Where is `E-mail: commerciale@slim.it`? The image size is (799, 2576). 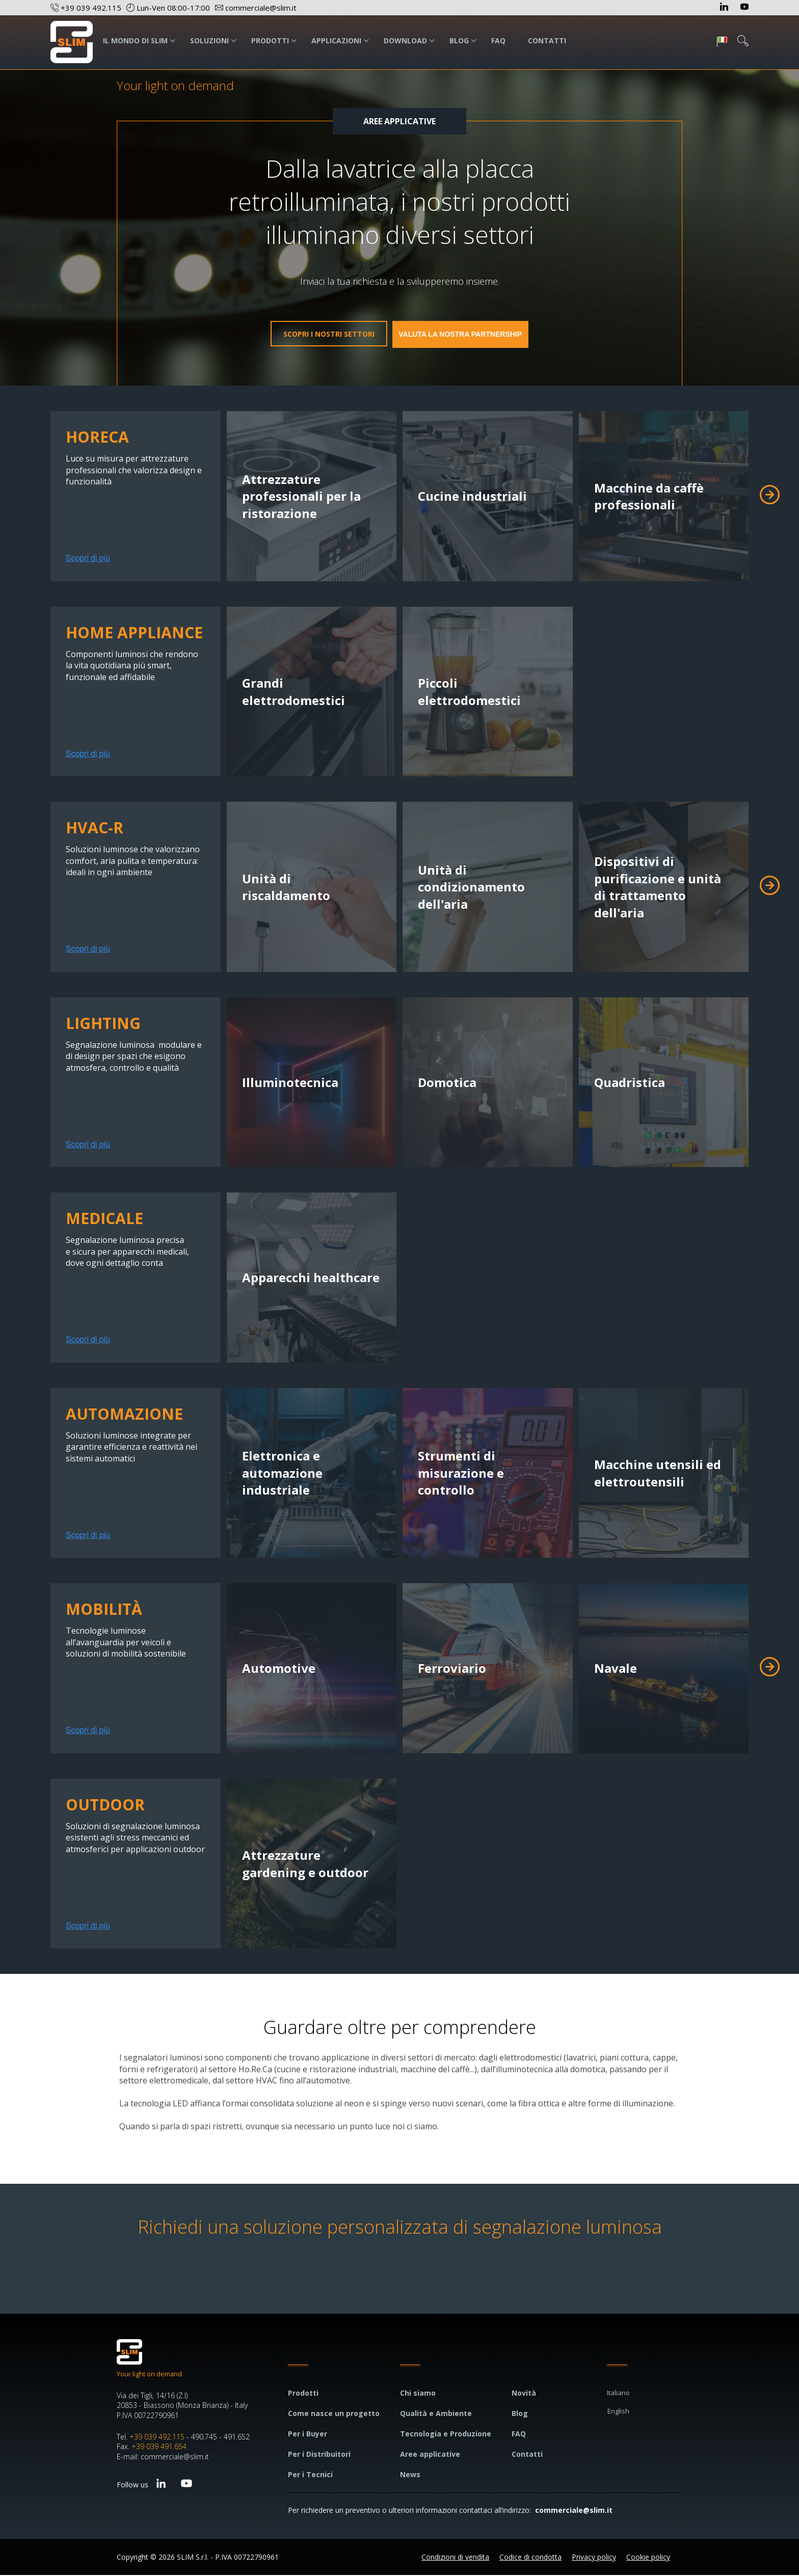 E-mail: commerciale@slim.it is located at coordinates (163, 2457).